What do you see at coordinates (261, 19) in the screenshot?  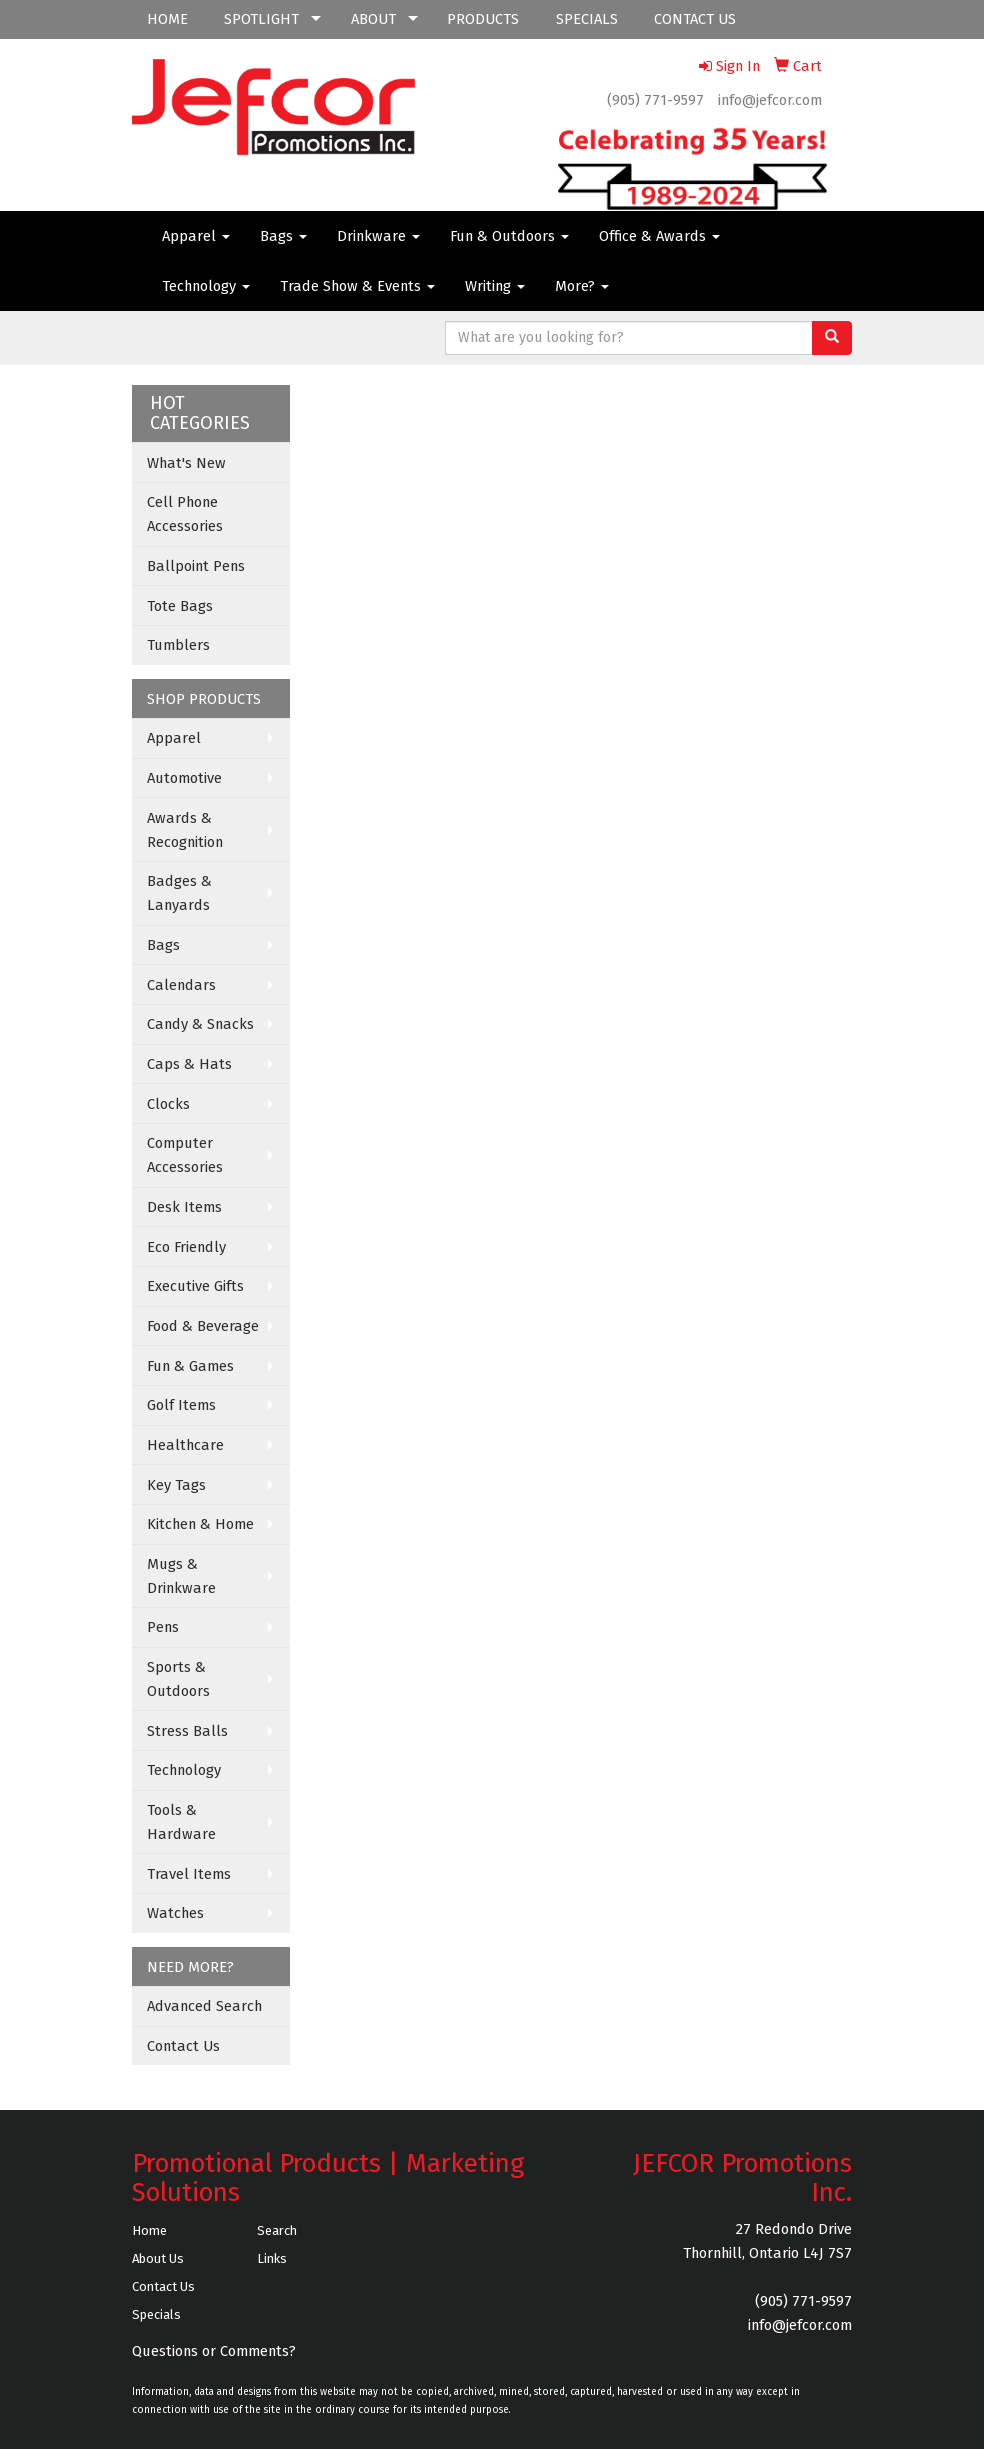 I see `SPOTLIGHT` at bounding box center [261, 19].